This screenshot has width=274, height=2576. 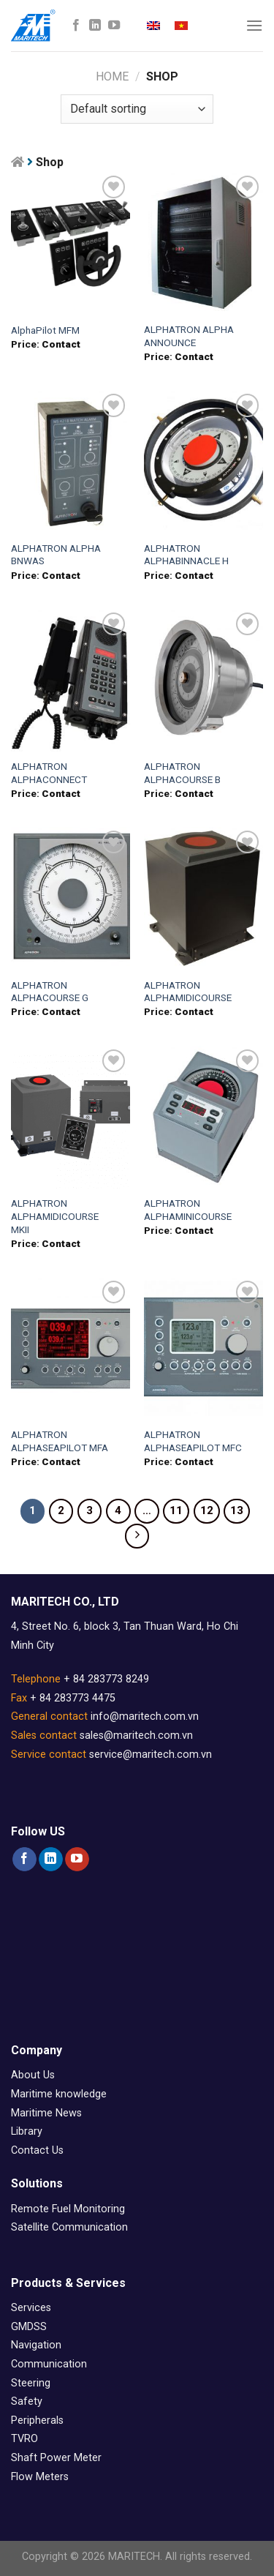 What do you see at coordinates (70, 1348) in the screenshot?
I see `[ALPHATRON ALPHASEAPILOT MFA]` at bounding box center [70, 1348].